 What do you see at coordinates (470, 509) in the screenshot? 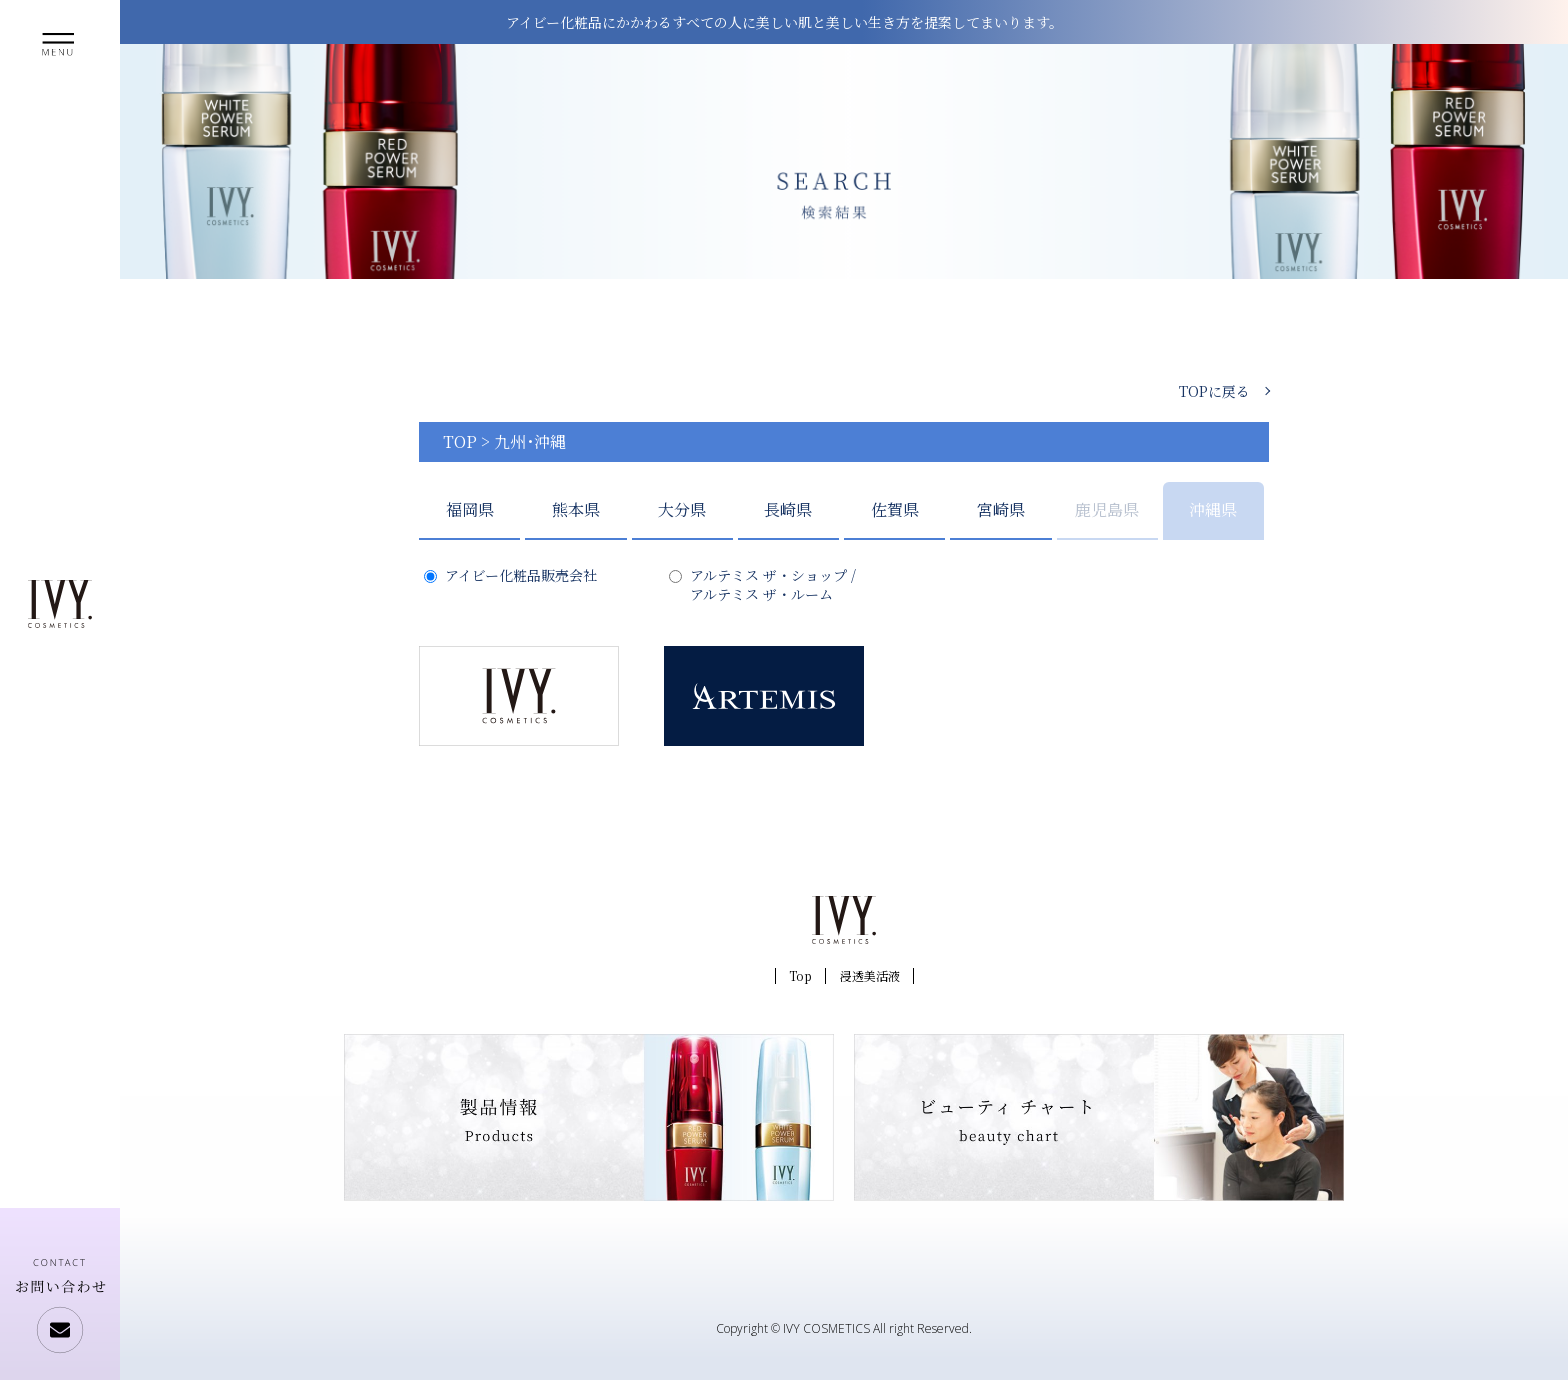
I see `福岡県` at bounding box center [470, 509].